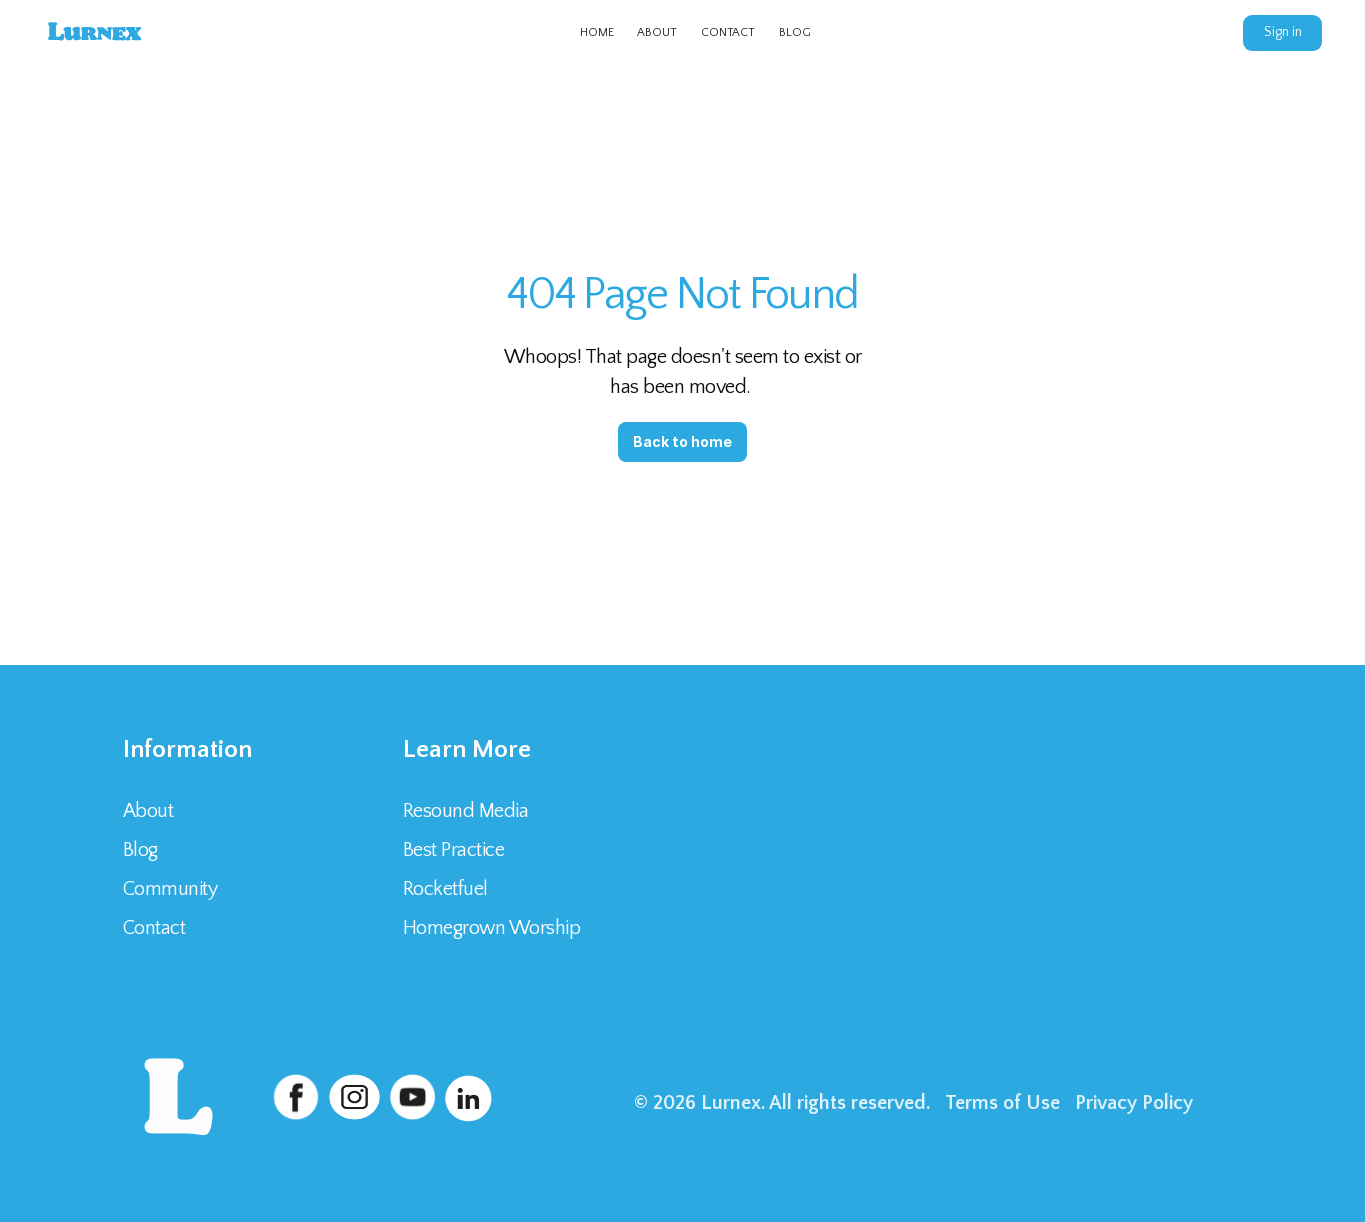 This screenshot has height=1222, width=1365. What do you see at coordinates (1002, 1103) in the screenshot?
I see `Terms of Use` at bounding box center [1002, 1103].